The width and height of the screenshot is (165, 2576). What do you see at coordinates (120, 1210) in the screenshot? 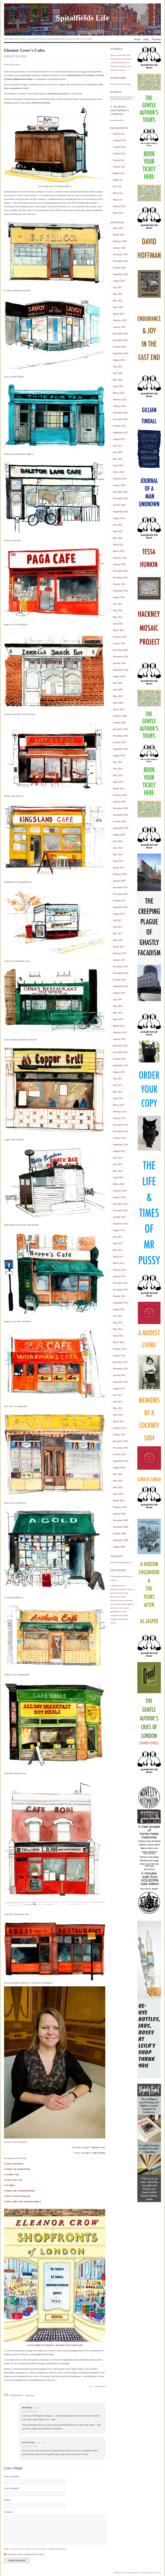
I see `November 2013` at bounding box center [120, 1210].